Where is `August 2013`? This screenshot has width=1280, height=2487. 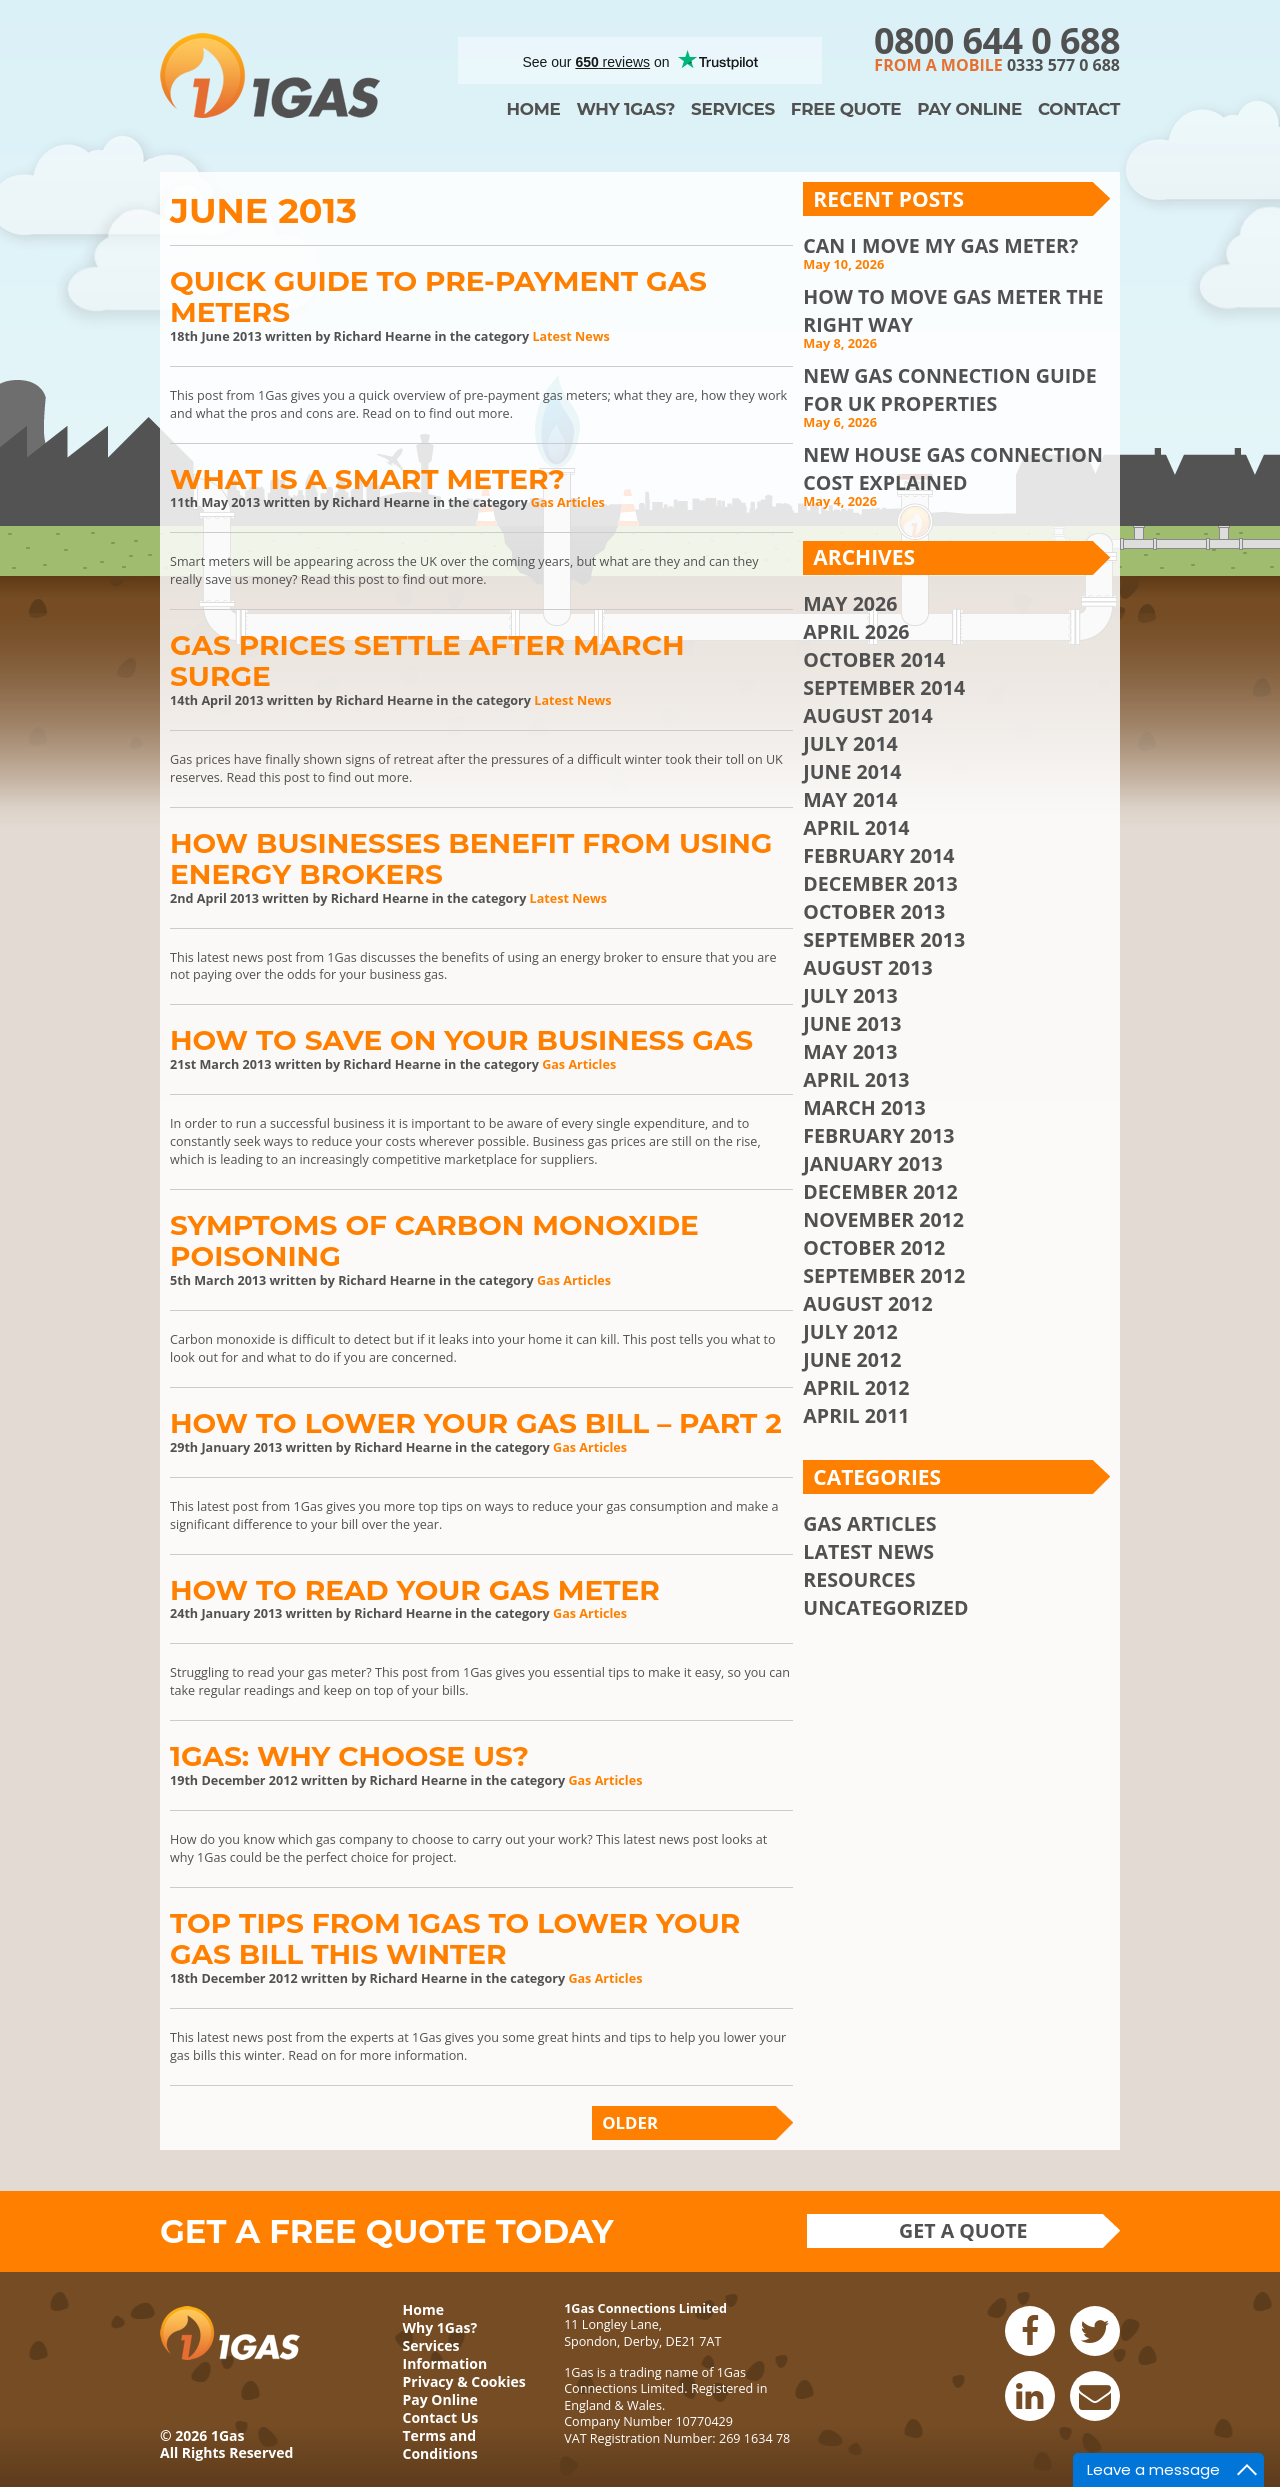
August 2013 is located at coordinates (867, 967).